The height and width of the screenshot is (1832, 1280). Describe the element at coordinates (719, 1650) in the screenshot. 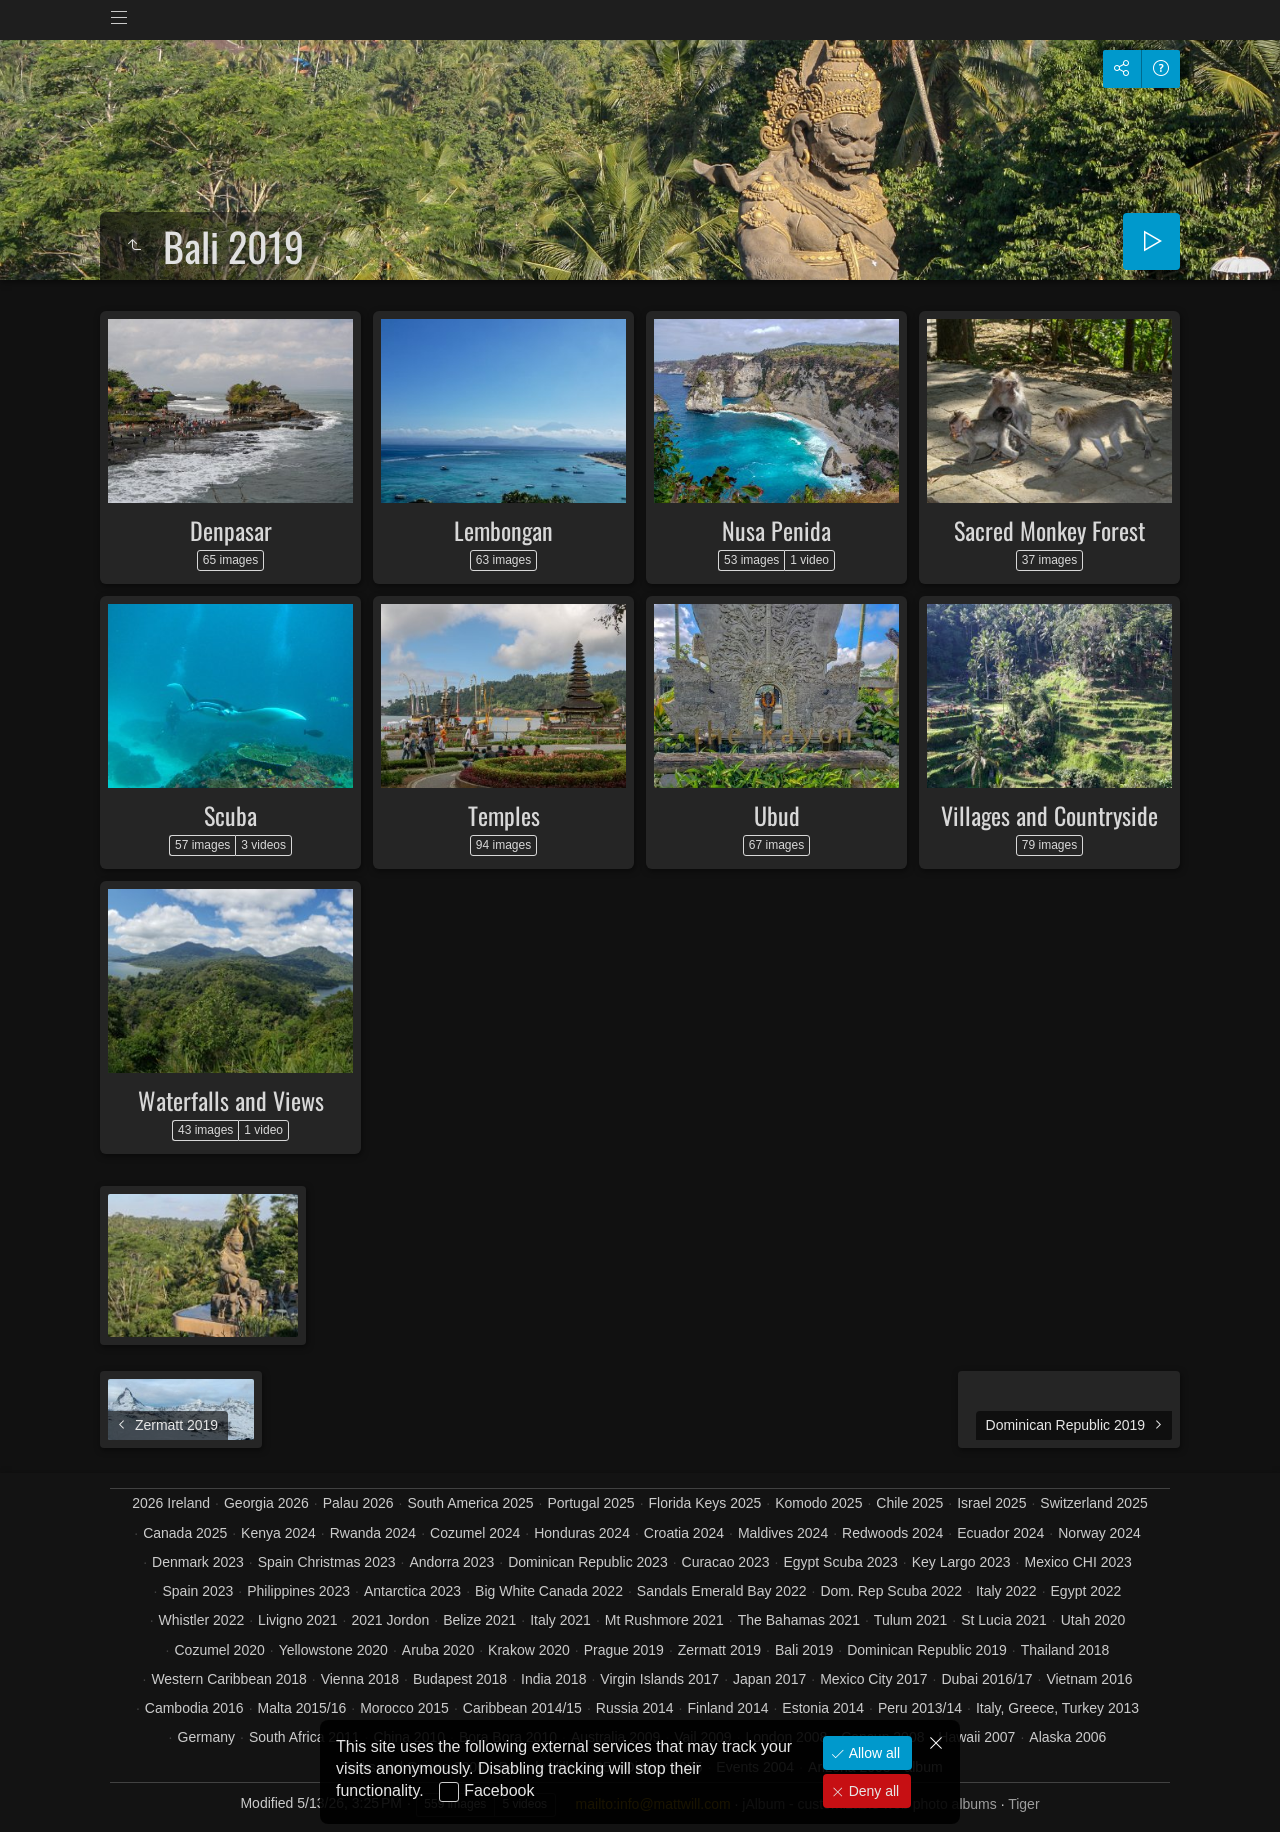

I see `Zermatt 2019` at that location.